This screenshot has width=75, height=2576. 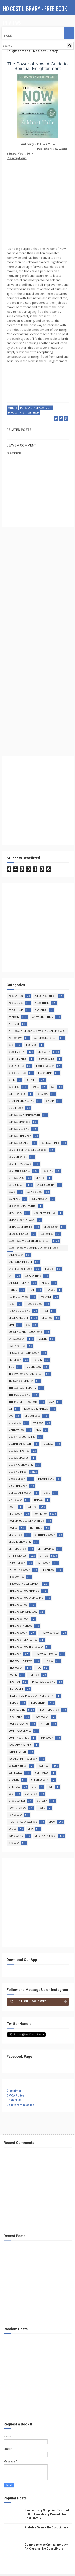 What do you see at coordinates (45, 998) in the screenshot?
I see `Aerospace (Btech)` at bounding box center [45, 998].